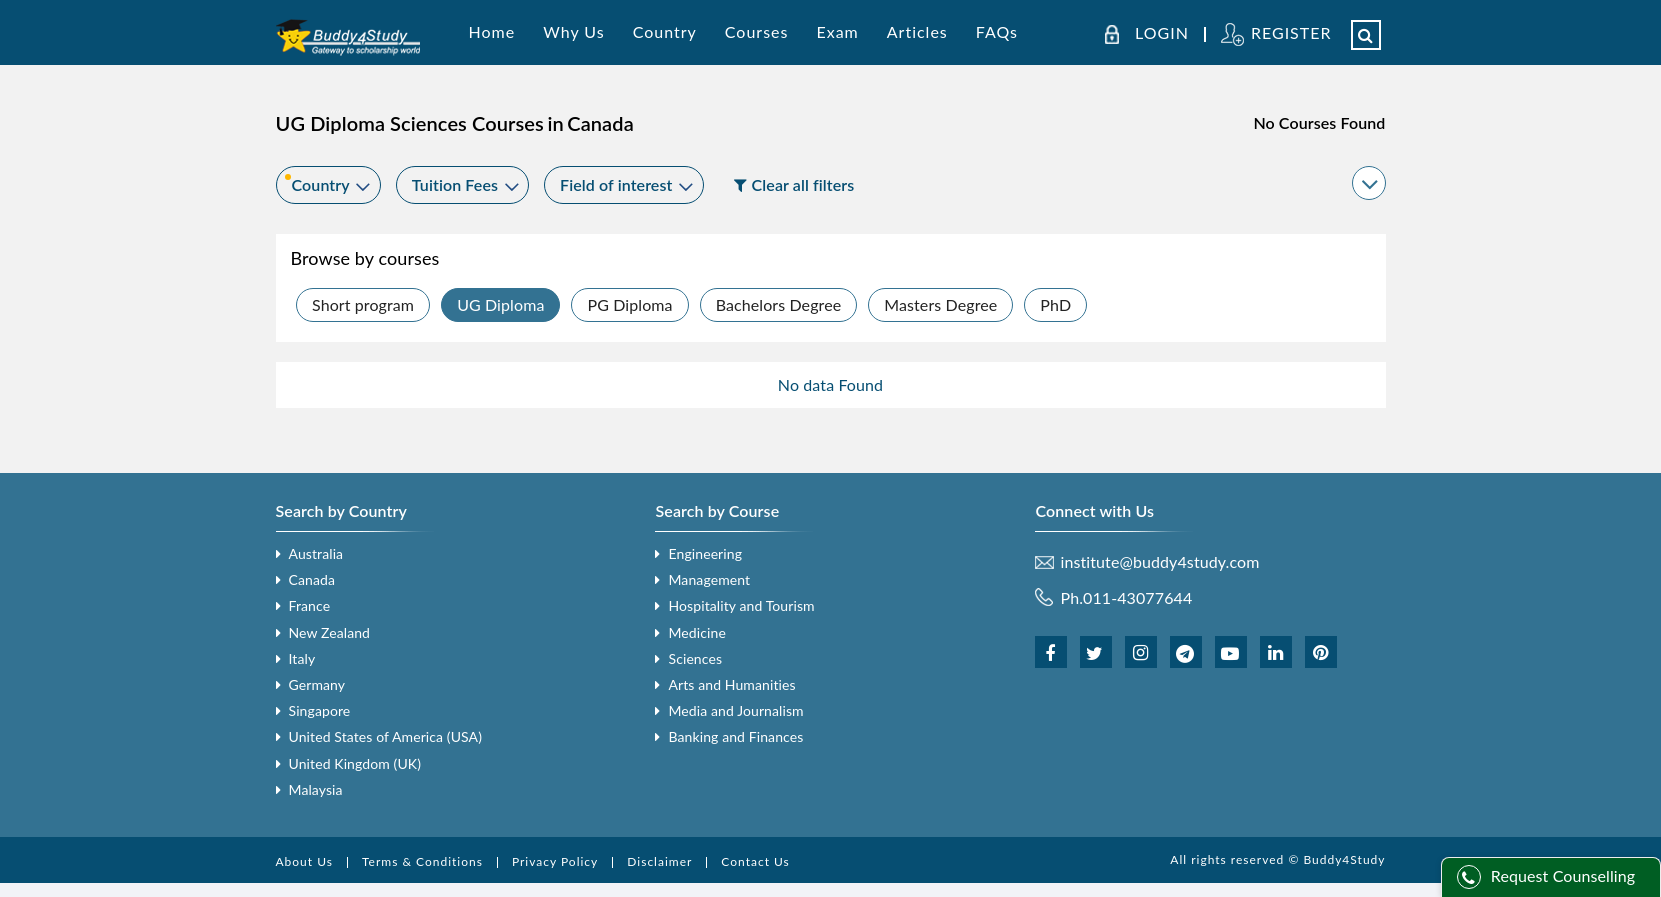 The width and height of the screenshot is (1661, 897). Describe the element at coordinates (330, 632) in the screenshot. I see `New Zealand` at that location.